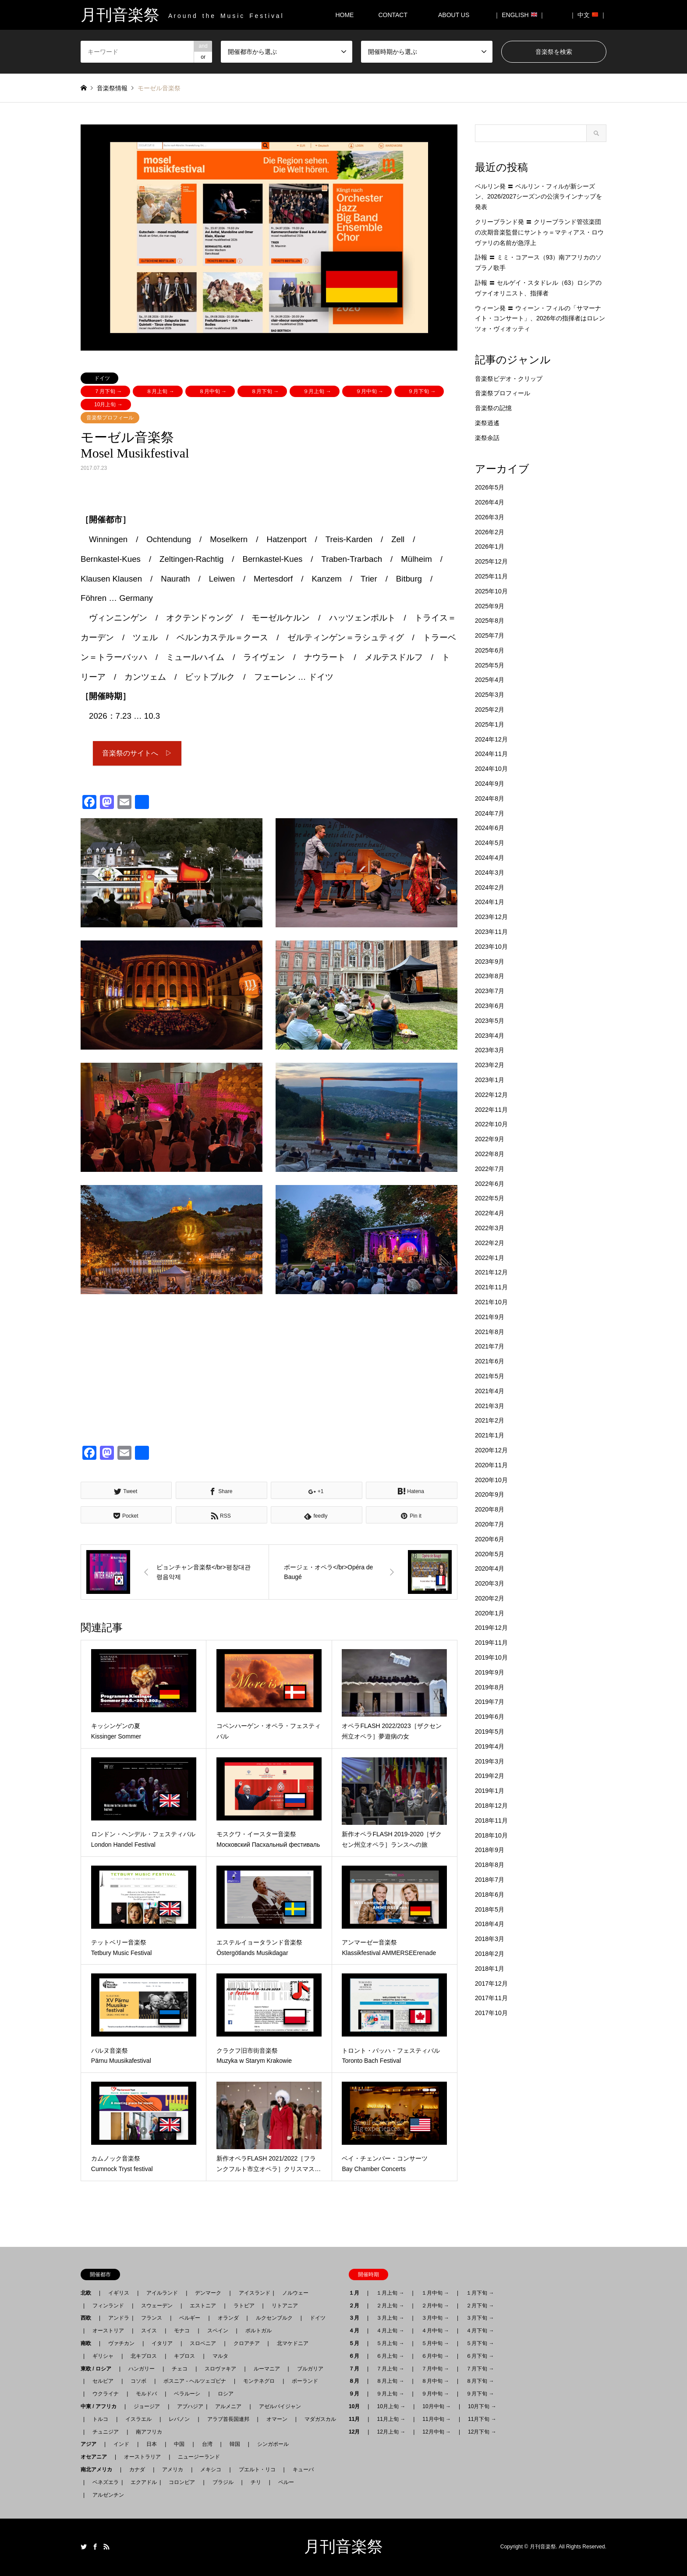 The image size is (687, 2576). What do you see at coordinates (491, 1094) in the screenshot?
I see `2022年12月` at bounding box center [491, 1094].